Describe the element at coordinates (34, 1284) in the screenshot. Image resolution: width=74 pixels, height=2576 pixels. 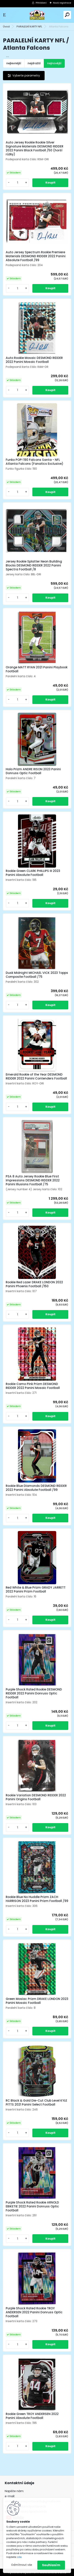
I see `Rookie Red Lazer DRAKE LONDON 2022 Panini Phoenix Football /150` at that location.